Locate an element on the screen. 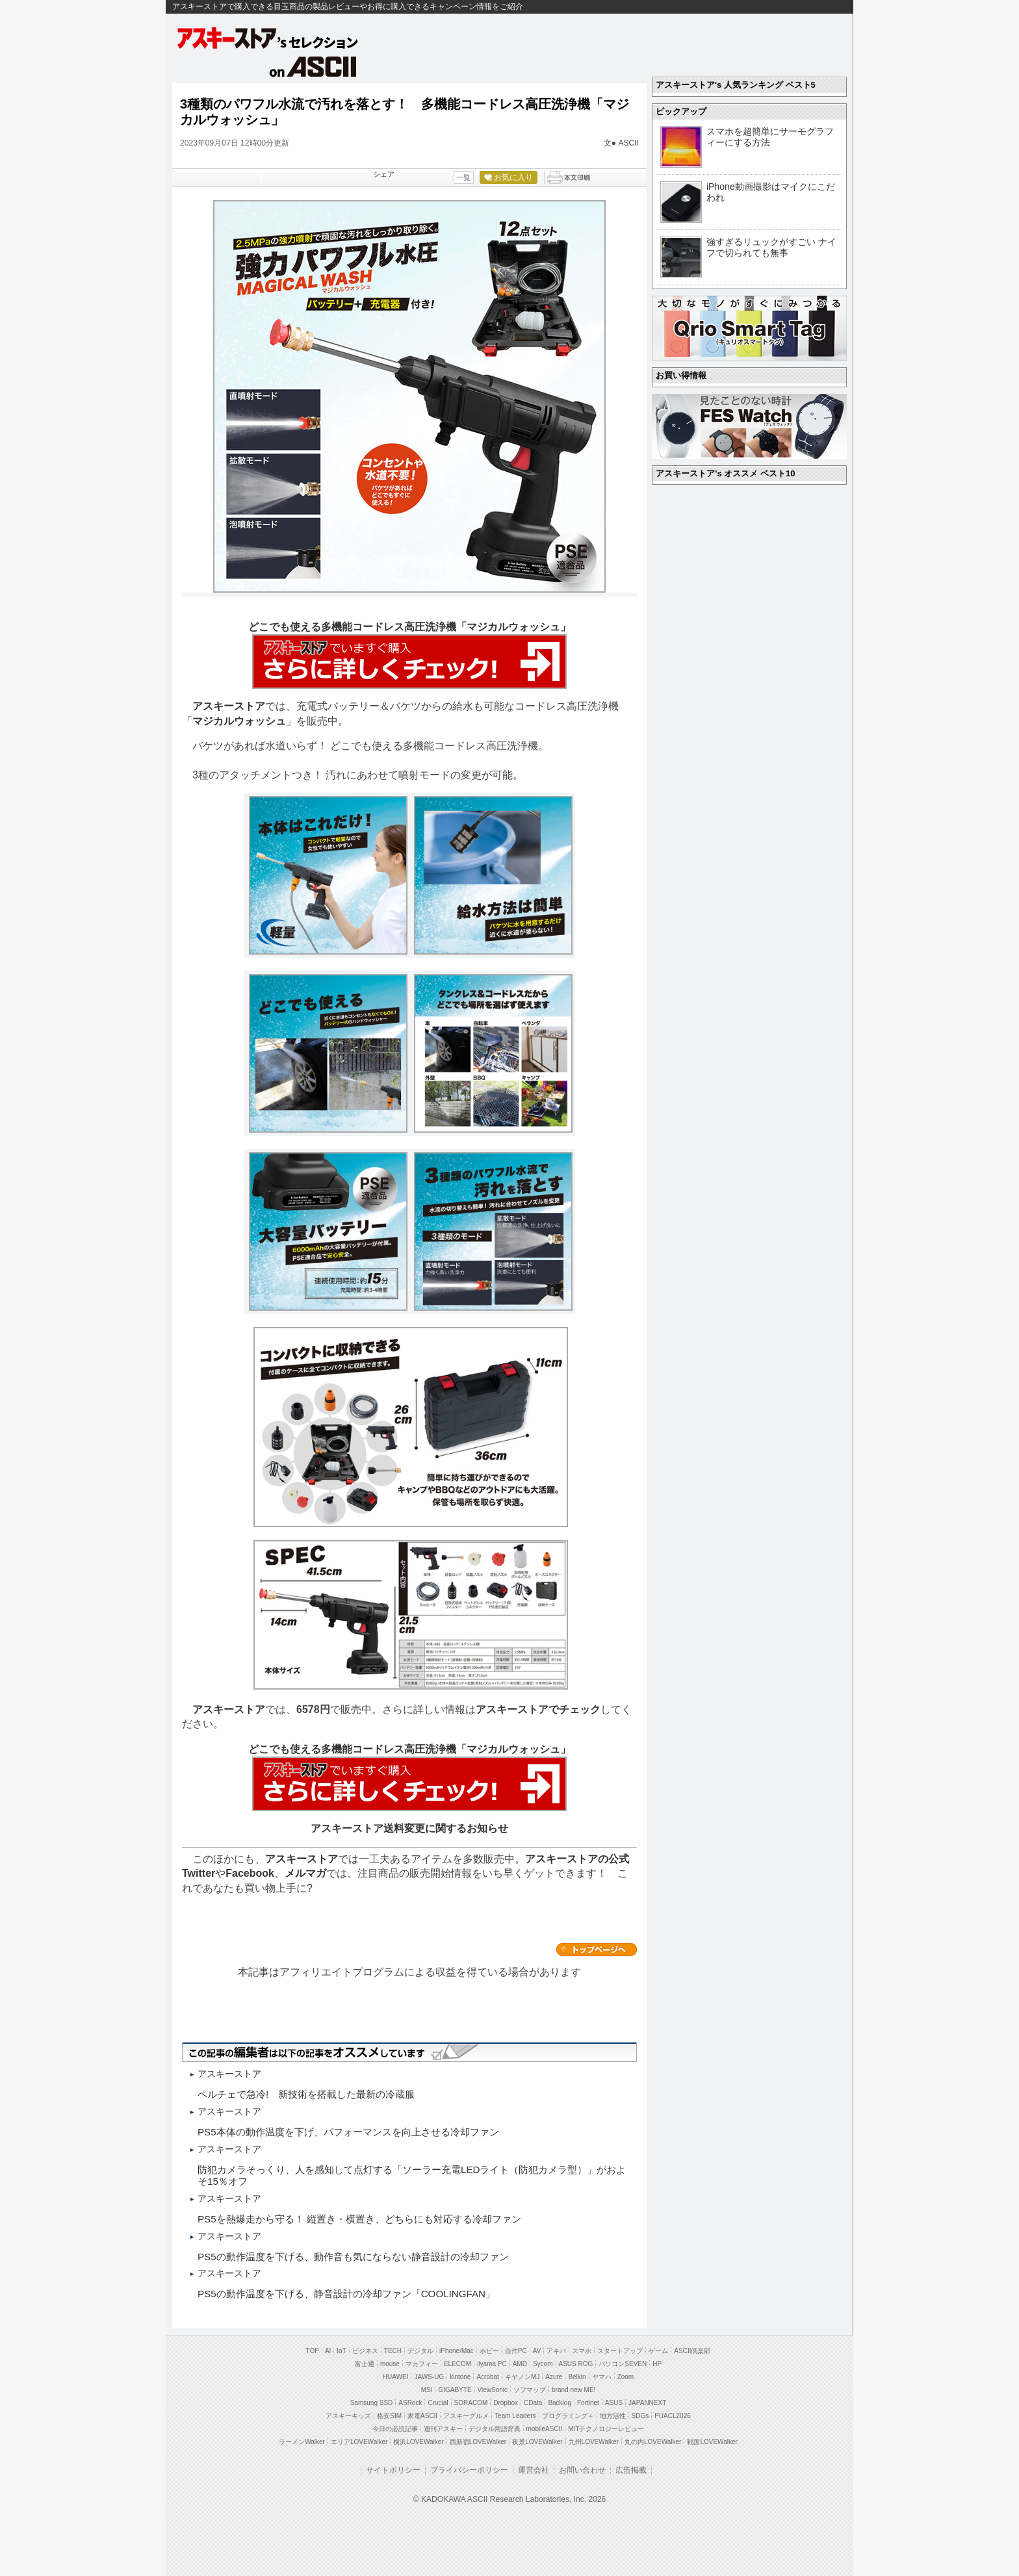  IoT is located at coordinates (341, 2350).